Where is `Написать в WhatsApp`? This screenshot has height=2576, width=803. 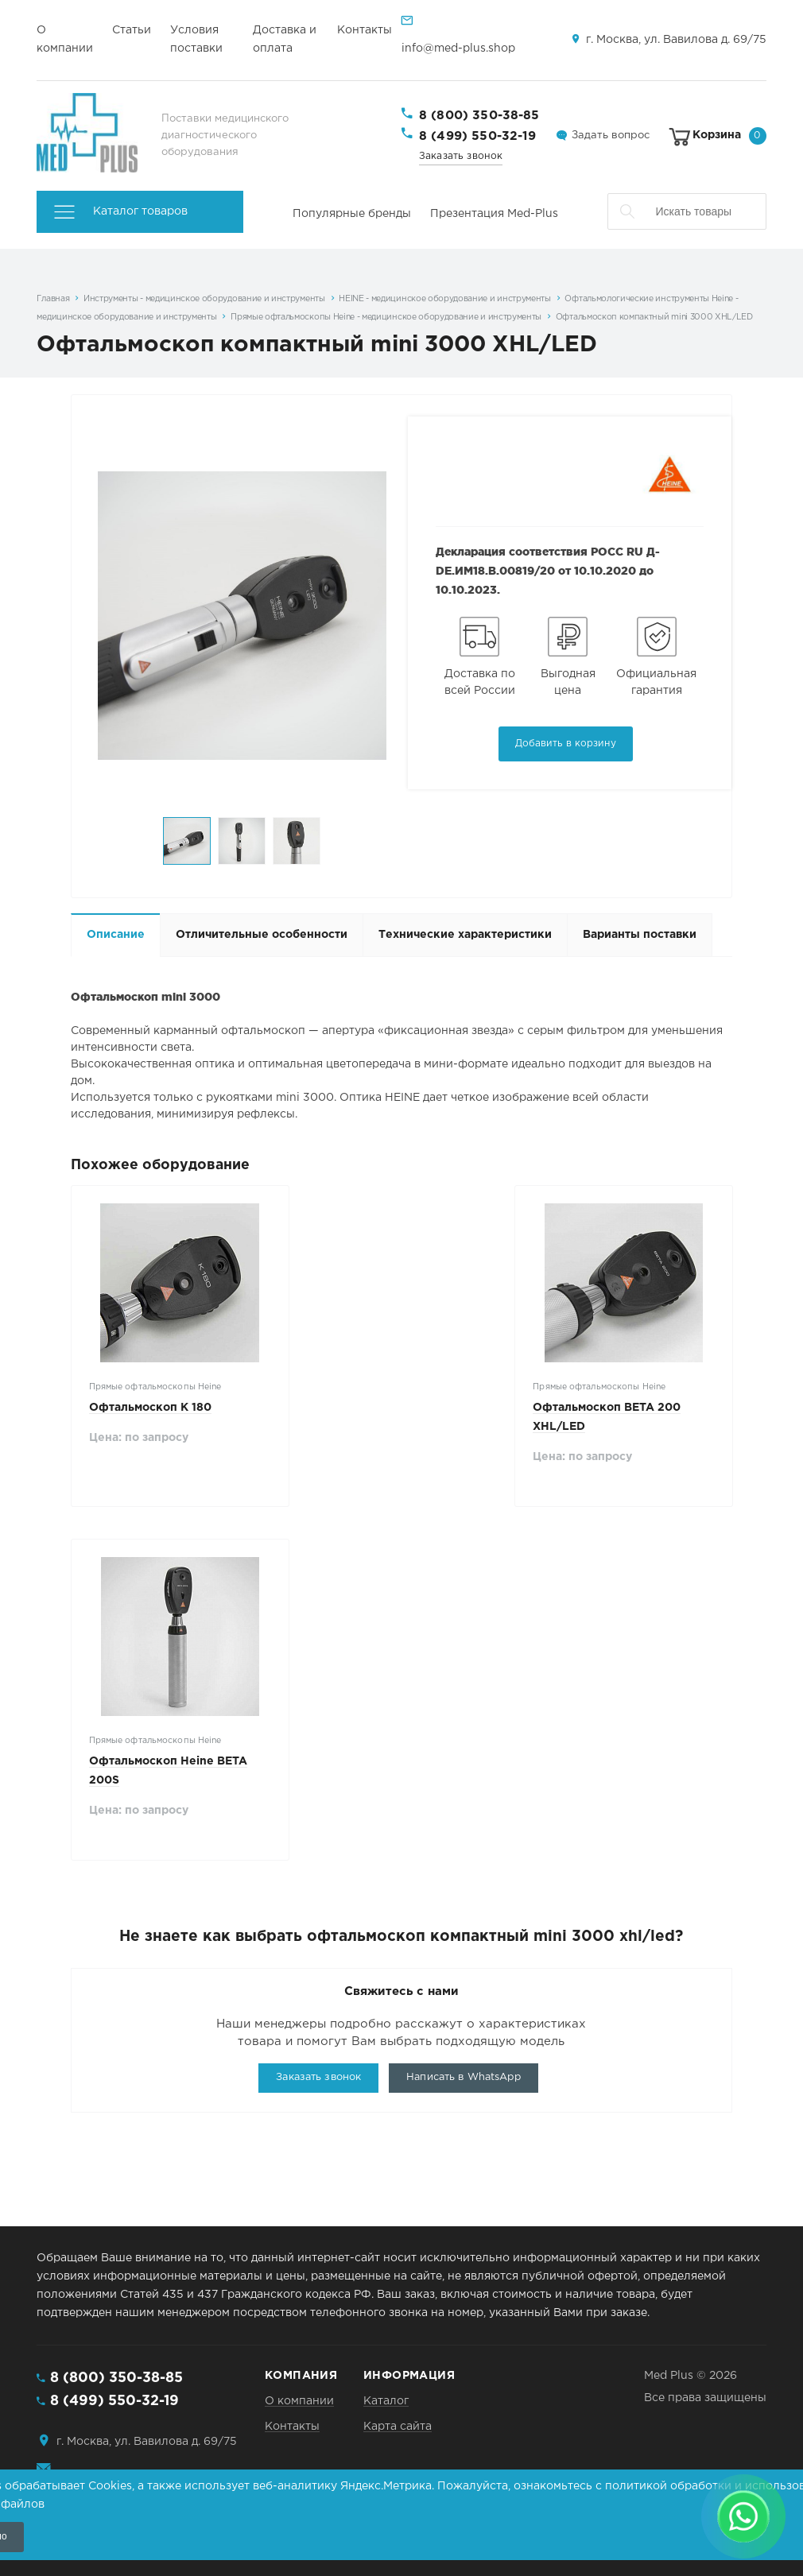
Написать в WhatsApp is located at coordinates (463, 2077).